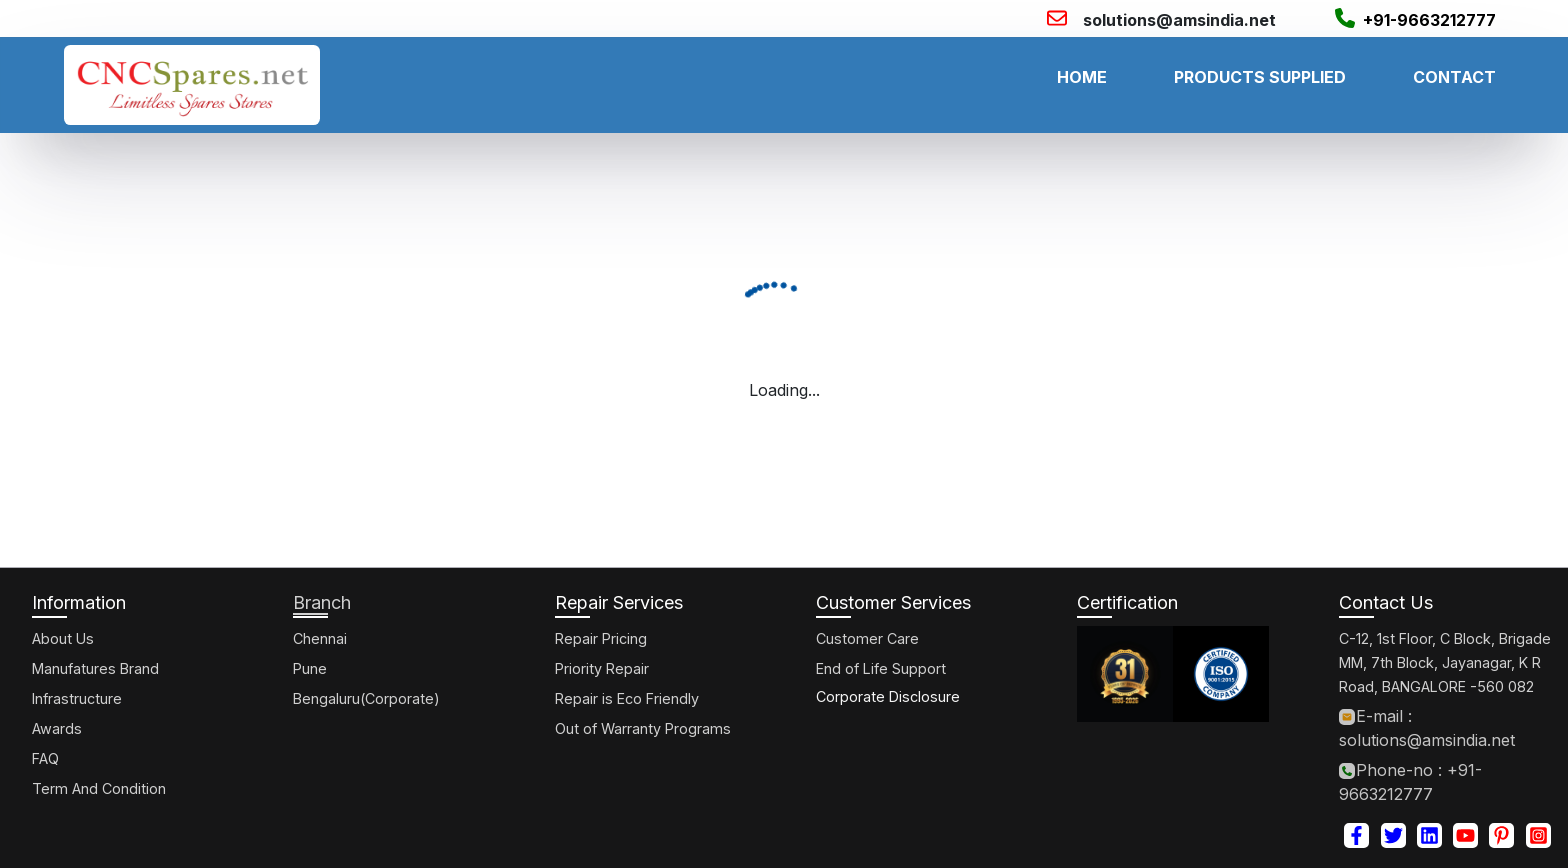  I want to click on Bengaluru(Corporate), so click(366, 698).